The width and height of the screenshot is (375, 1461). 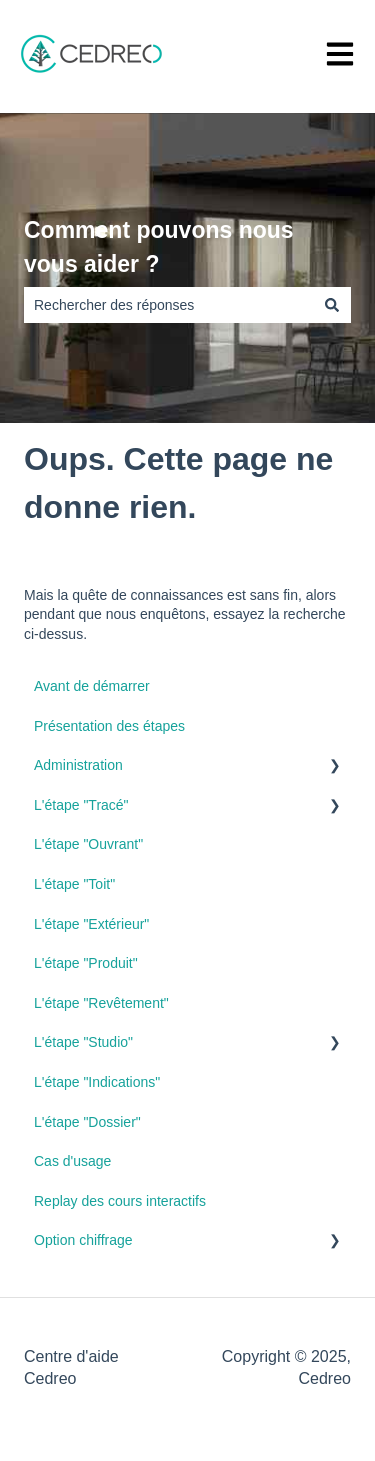 What do you see at coordinates (168, 305) in the screenshot?
I see `[combobox]` at bounding box center [168, 305].